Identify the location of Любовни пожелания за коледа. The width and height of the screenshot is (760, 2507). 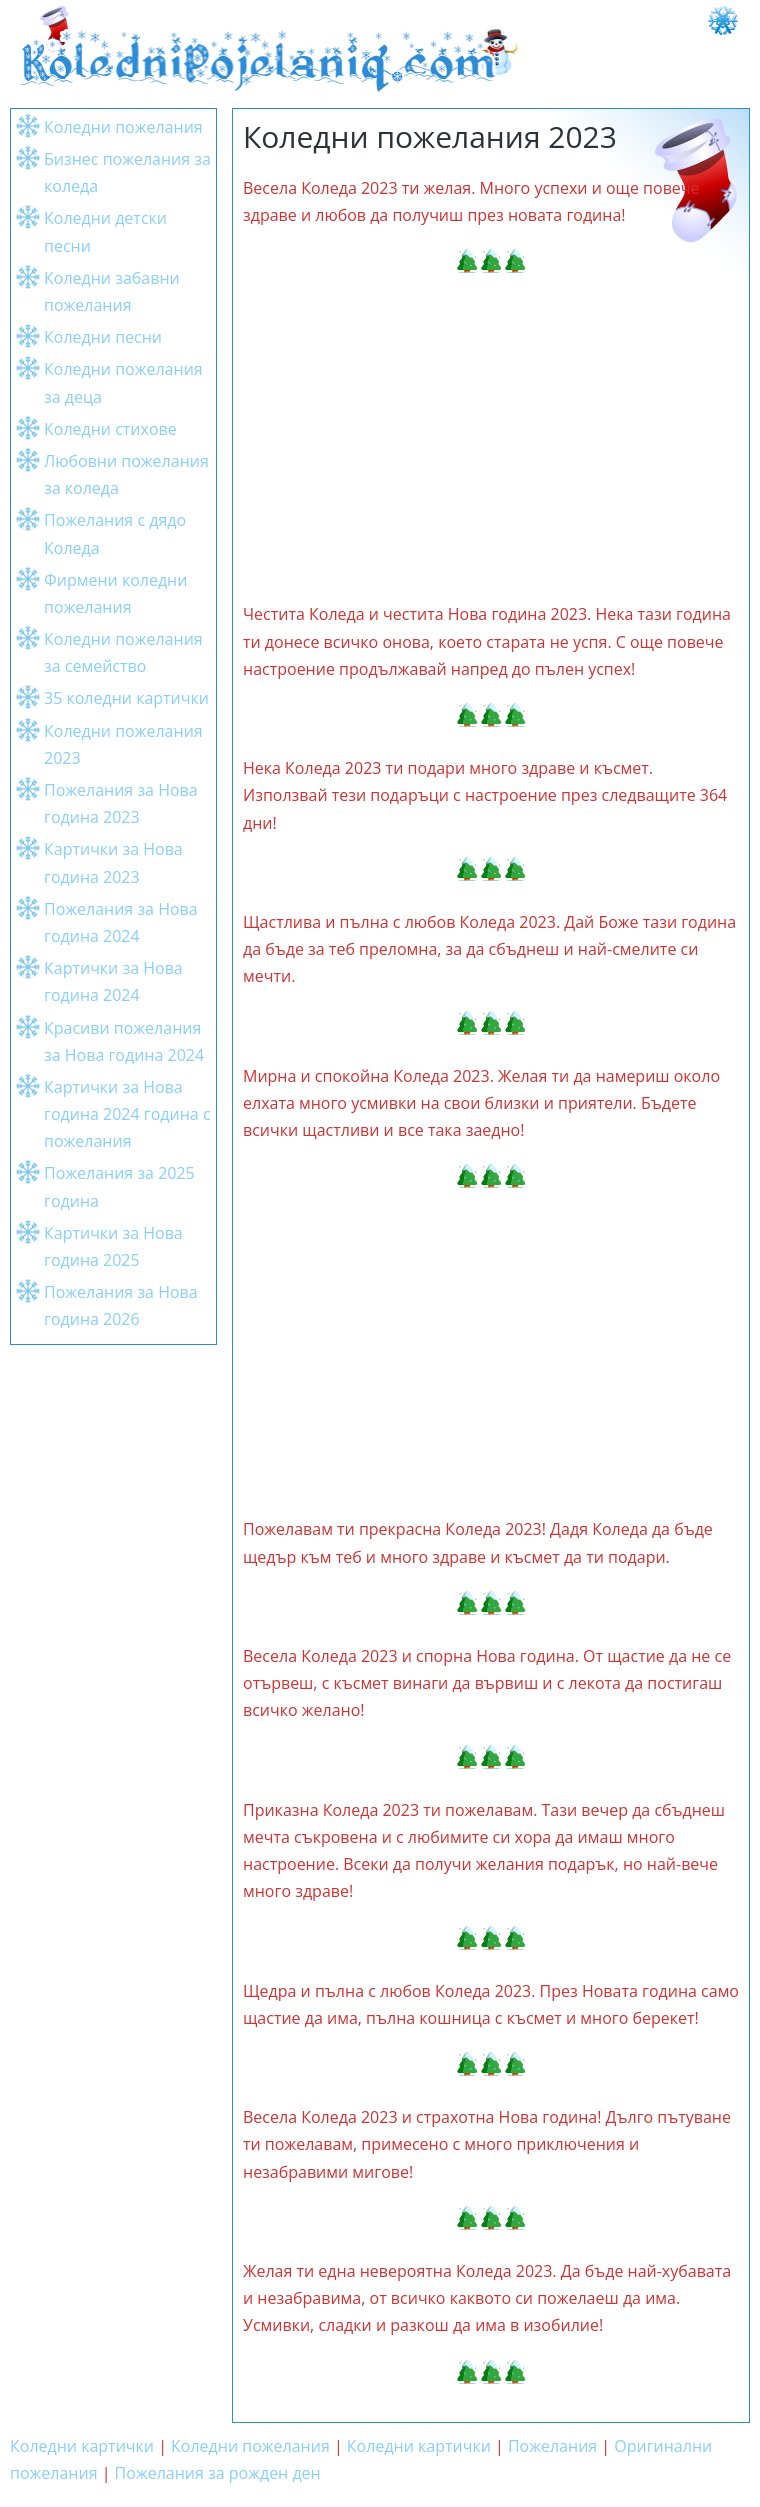
(126, 474).